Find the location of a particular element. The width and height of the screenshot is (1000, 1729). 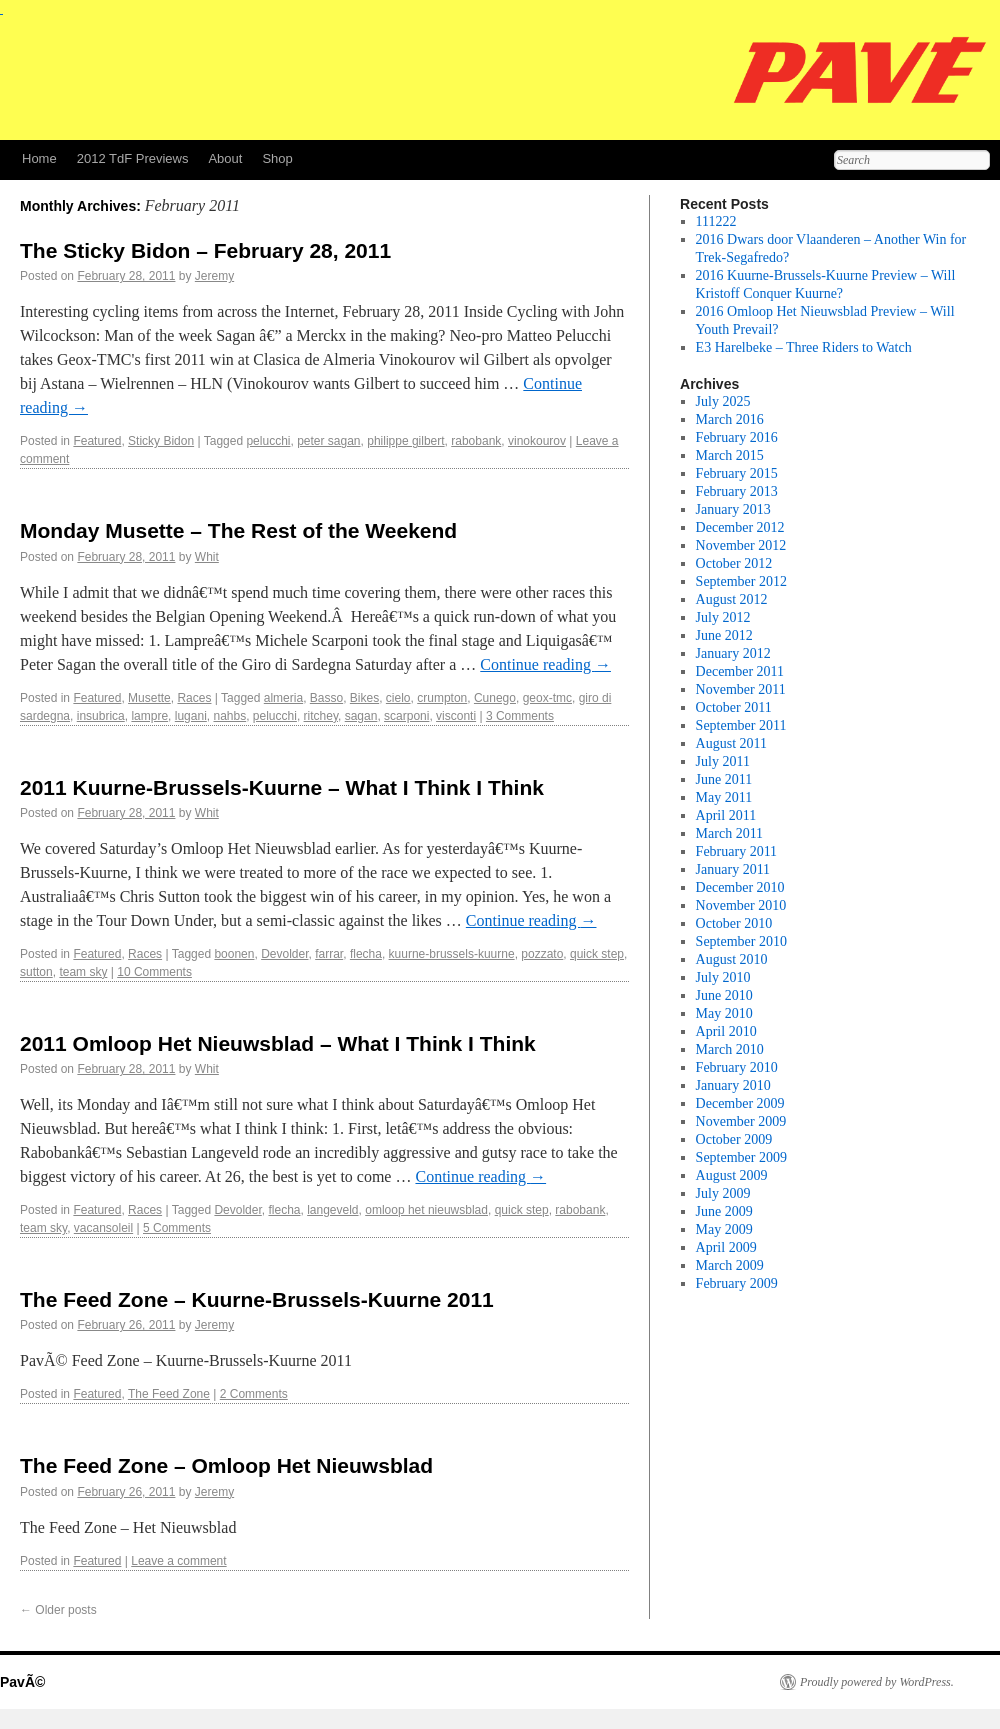

April 2010 is located at coordinates (726, 1031).